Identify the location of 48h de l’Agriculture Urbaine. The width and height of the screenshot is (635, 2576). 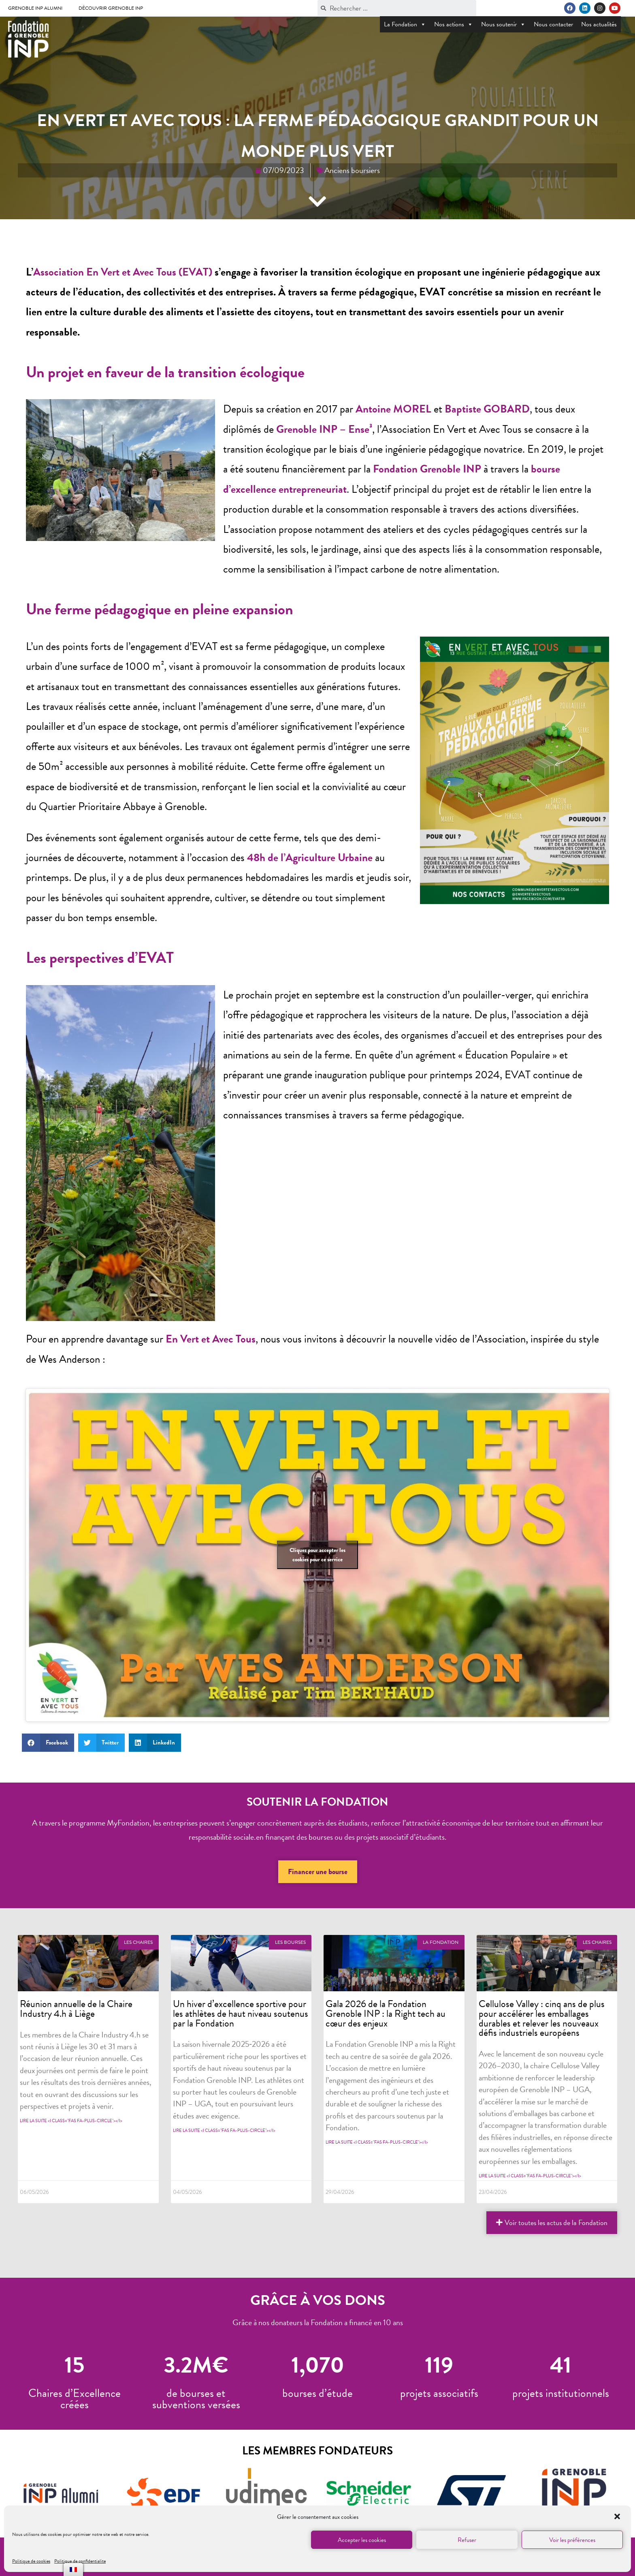
(310, 857).